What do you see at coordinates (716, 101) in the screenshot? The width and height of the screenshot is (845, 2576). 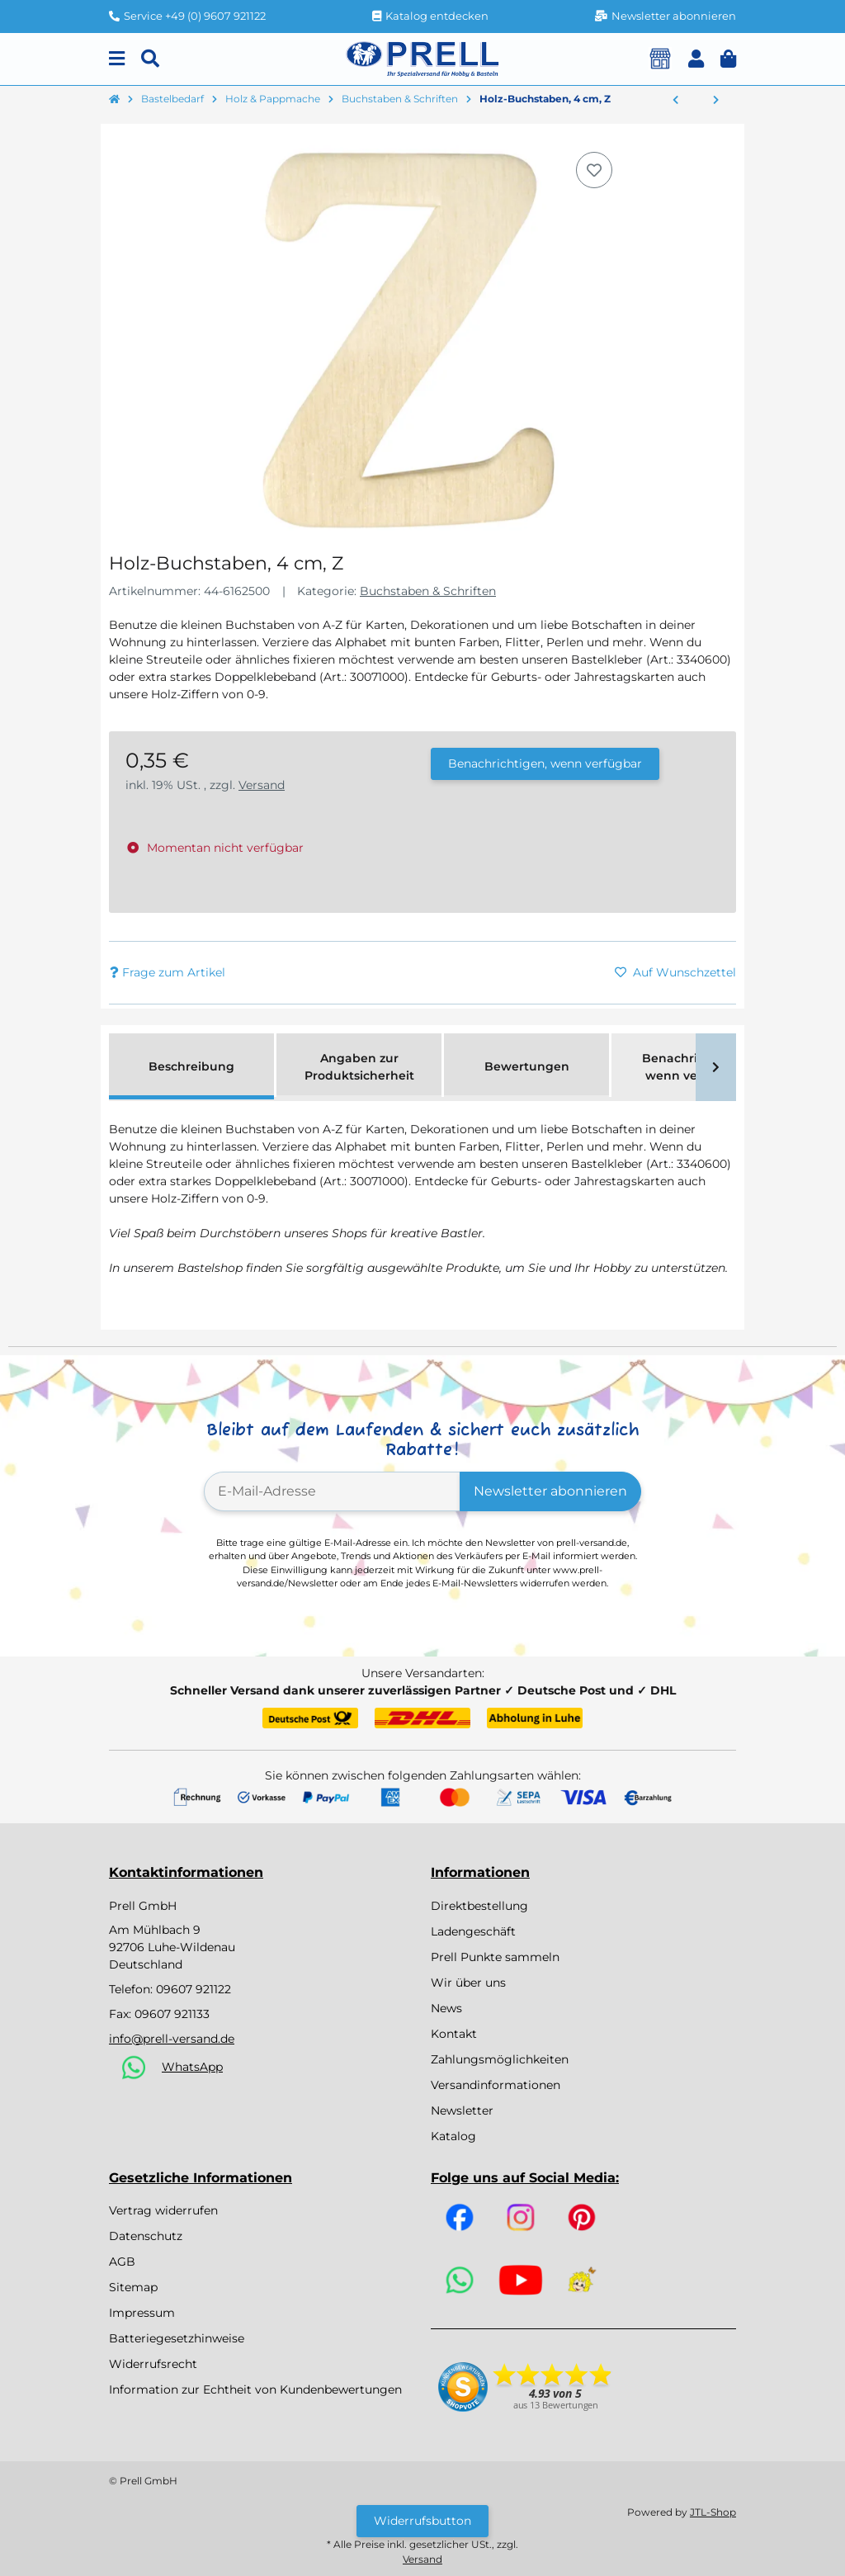 I see `[zum nächsten Artikel: Holzbuchstaben, 5x1cm, ''A'']` at bounding box center [716, 101].